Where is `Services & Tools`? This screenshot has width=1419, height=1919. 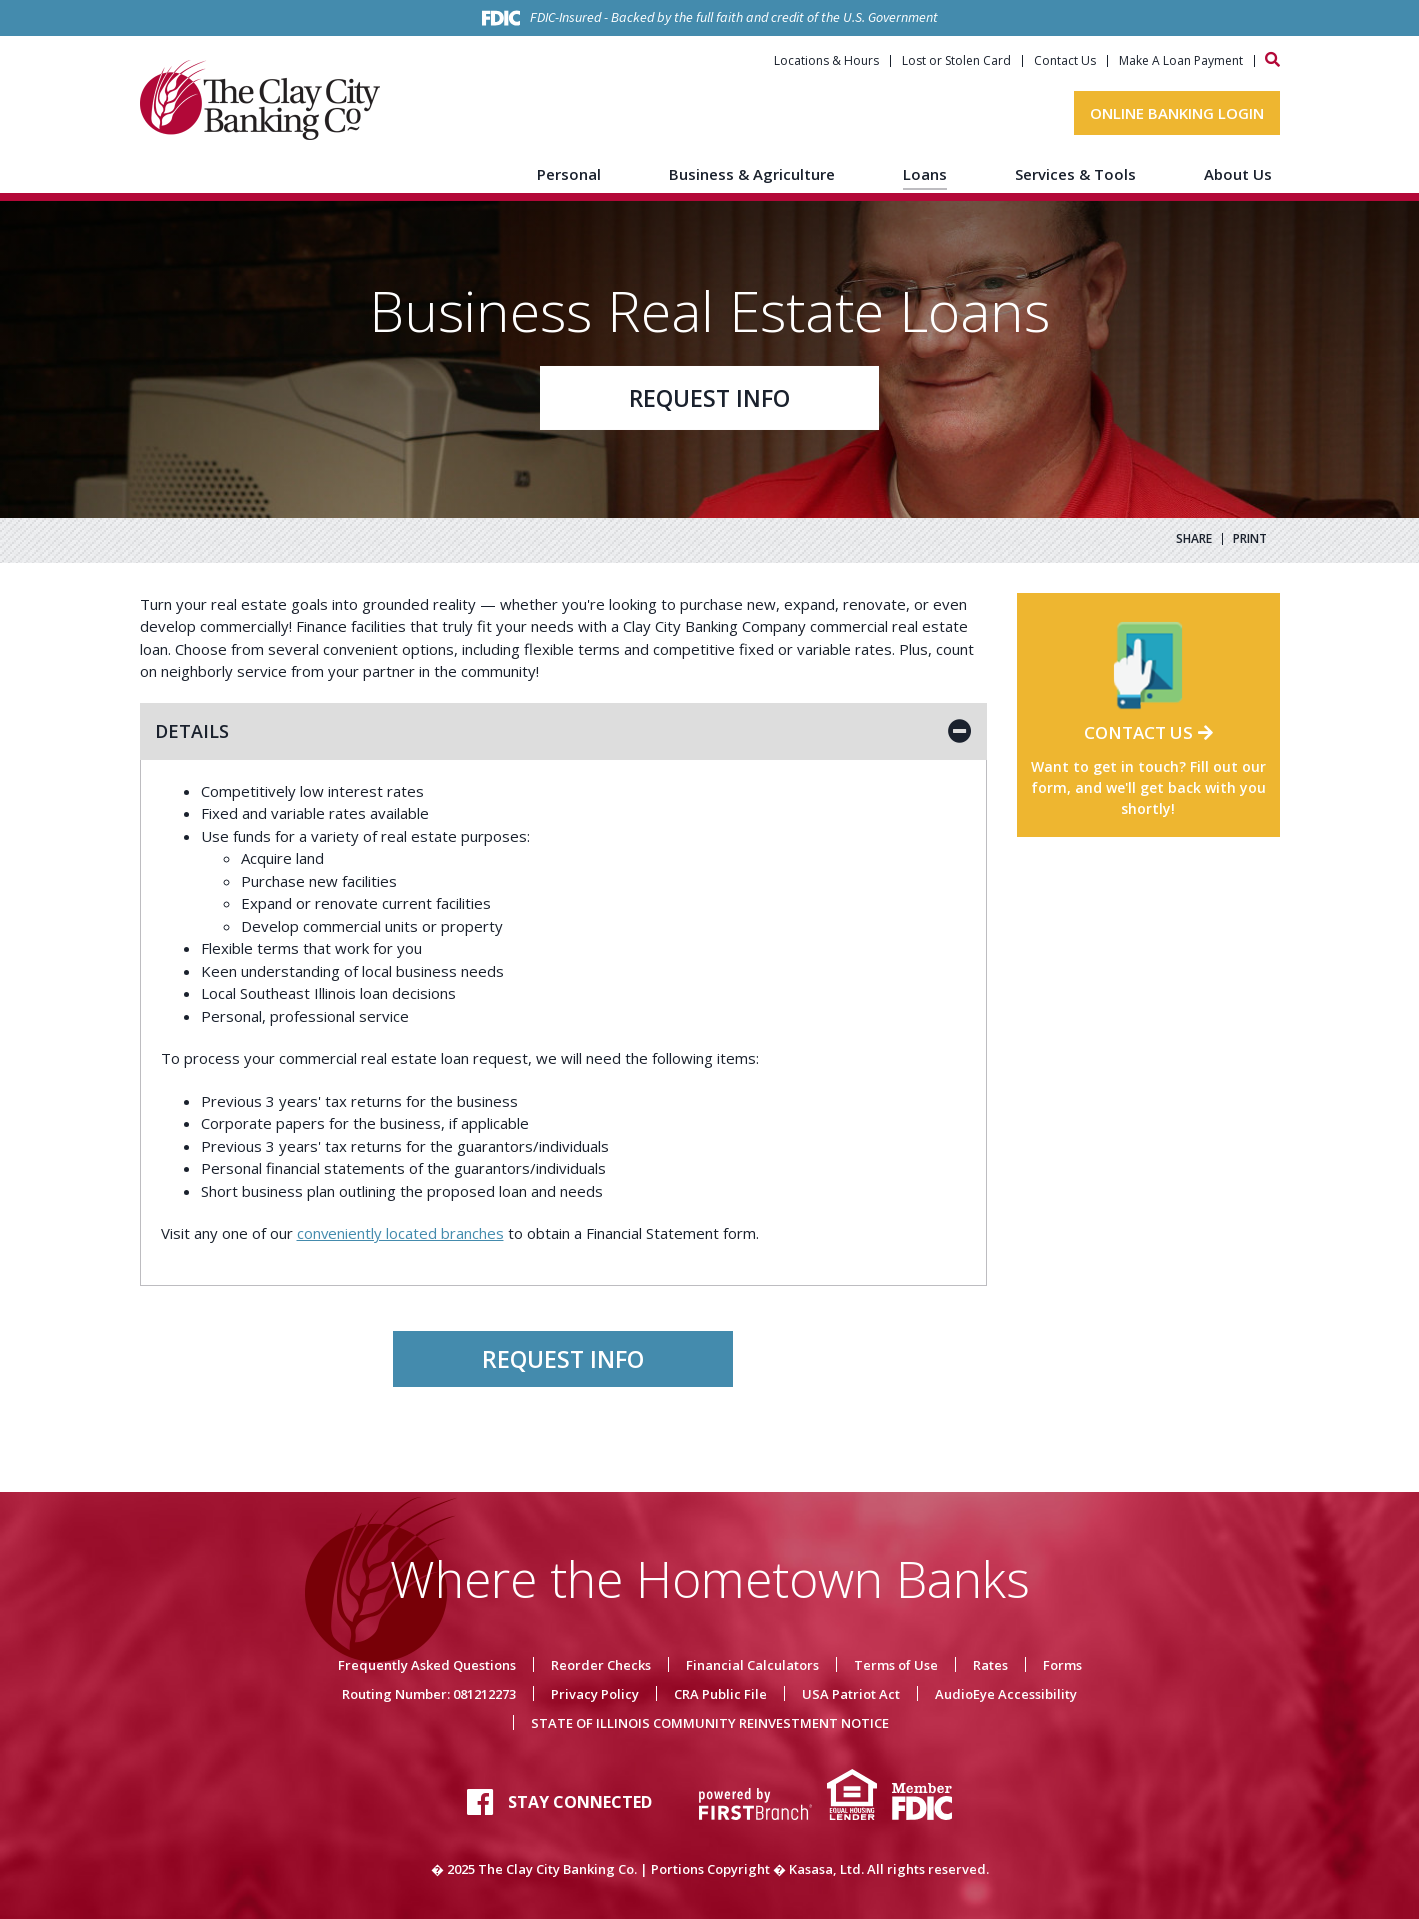
Services & Tools is located at coordinates (1075, 174).